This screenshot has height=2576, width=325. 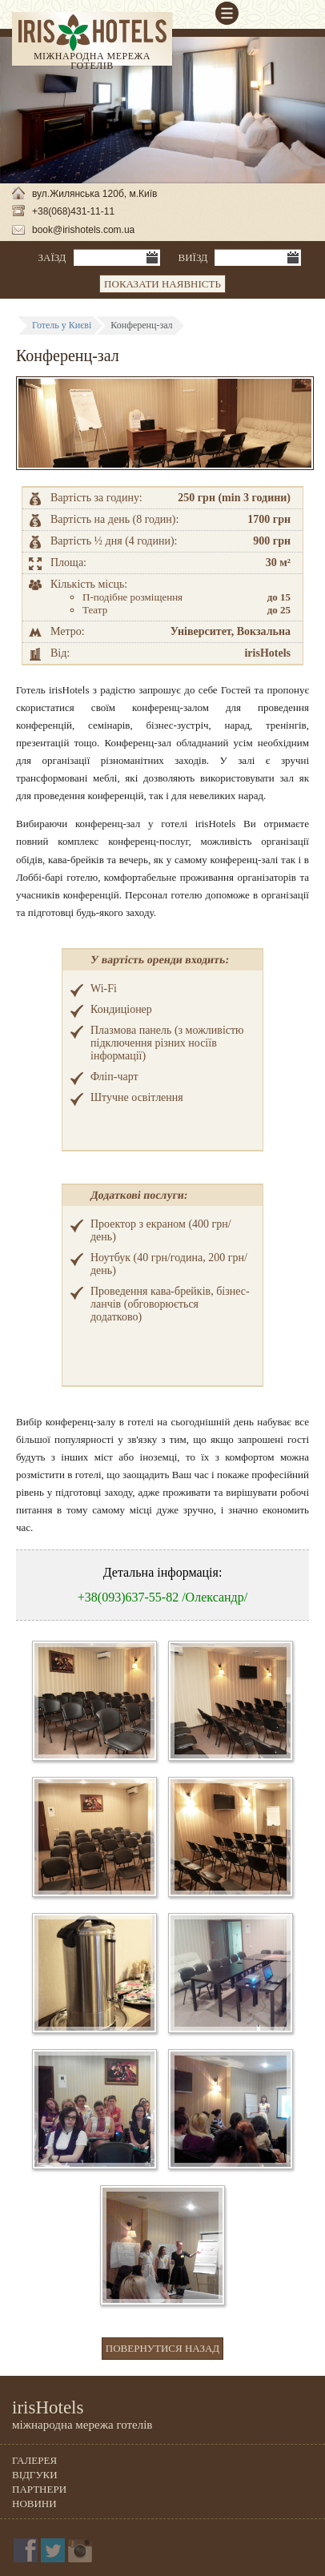 I want to click on book@irishotels.com.ua, so click(x=83, y=229).